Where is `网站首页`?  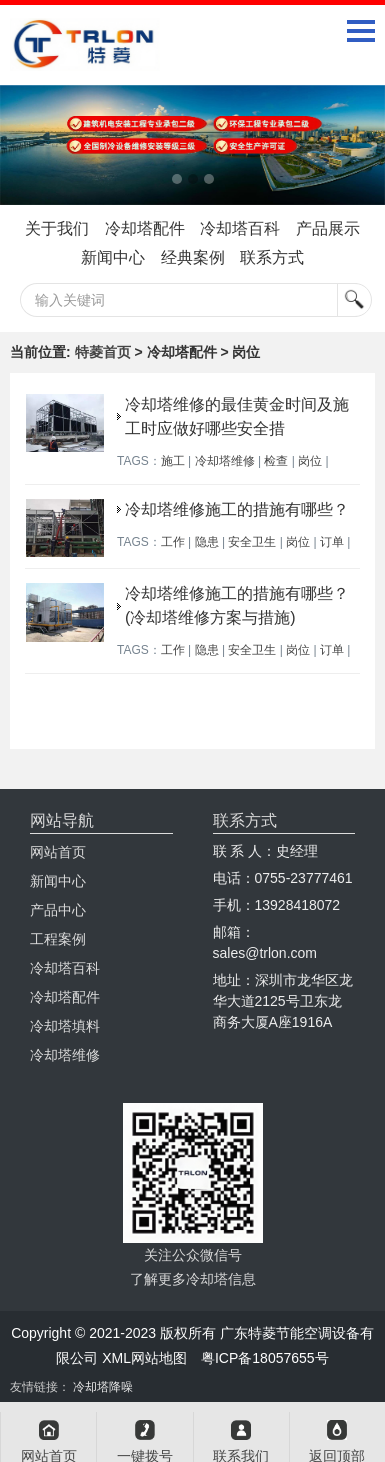 网站首页 is located at coordinates (58, 852).